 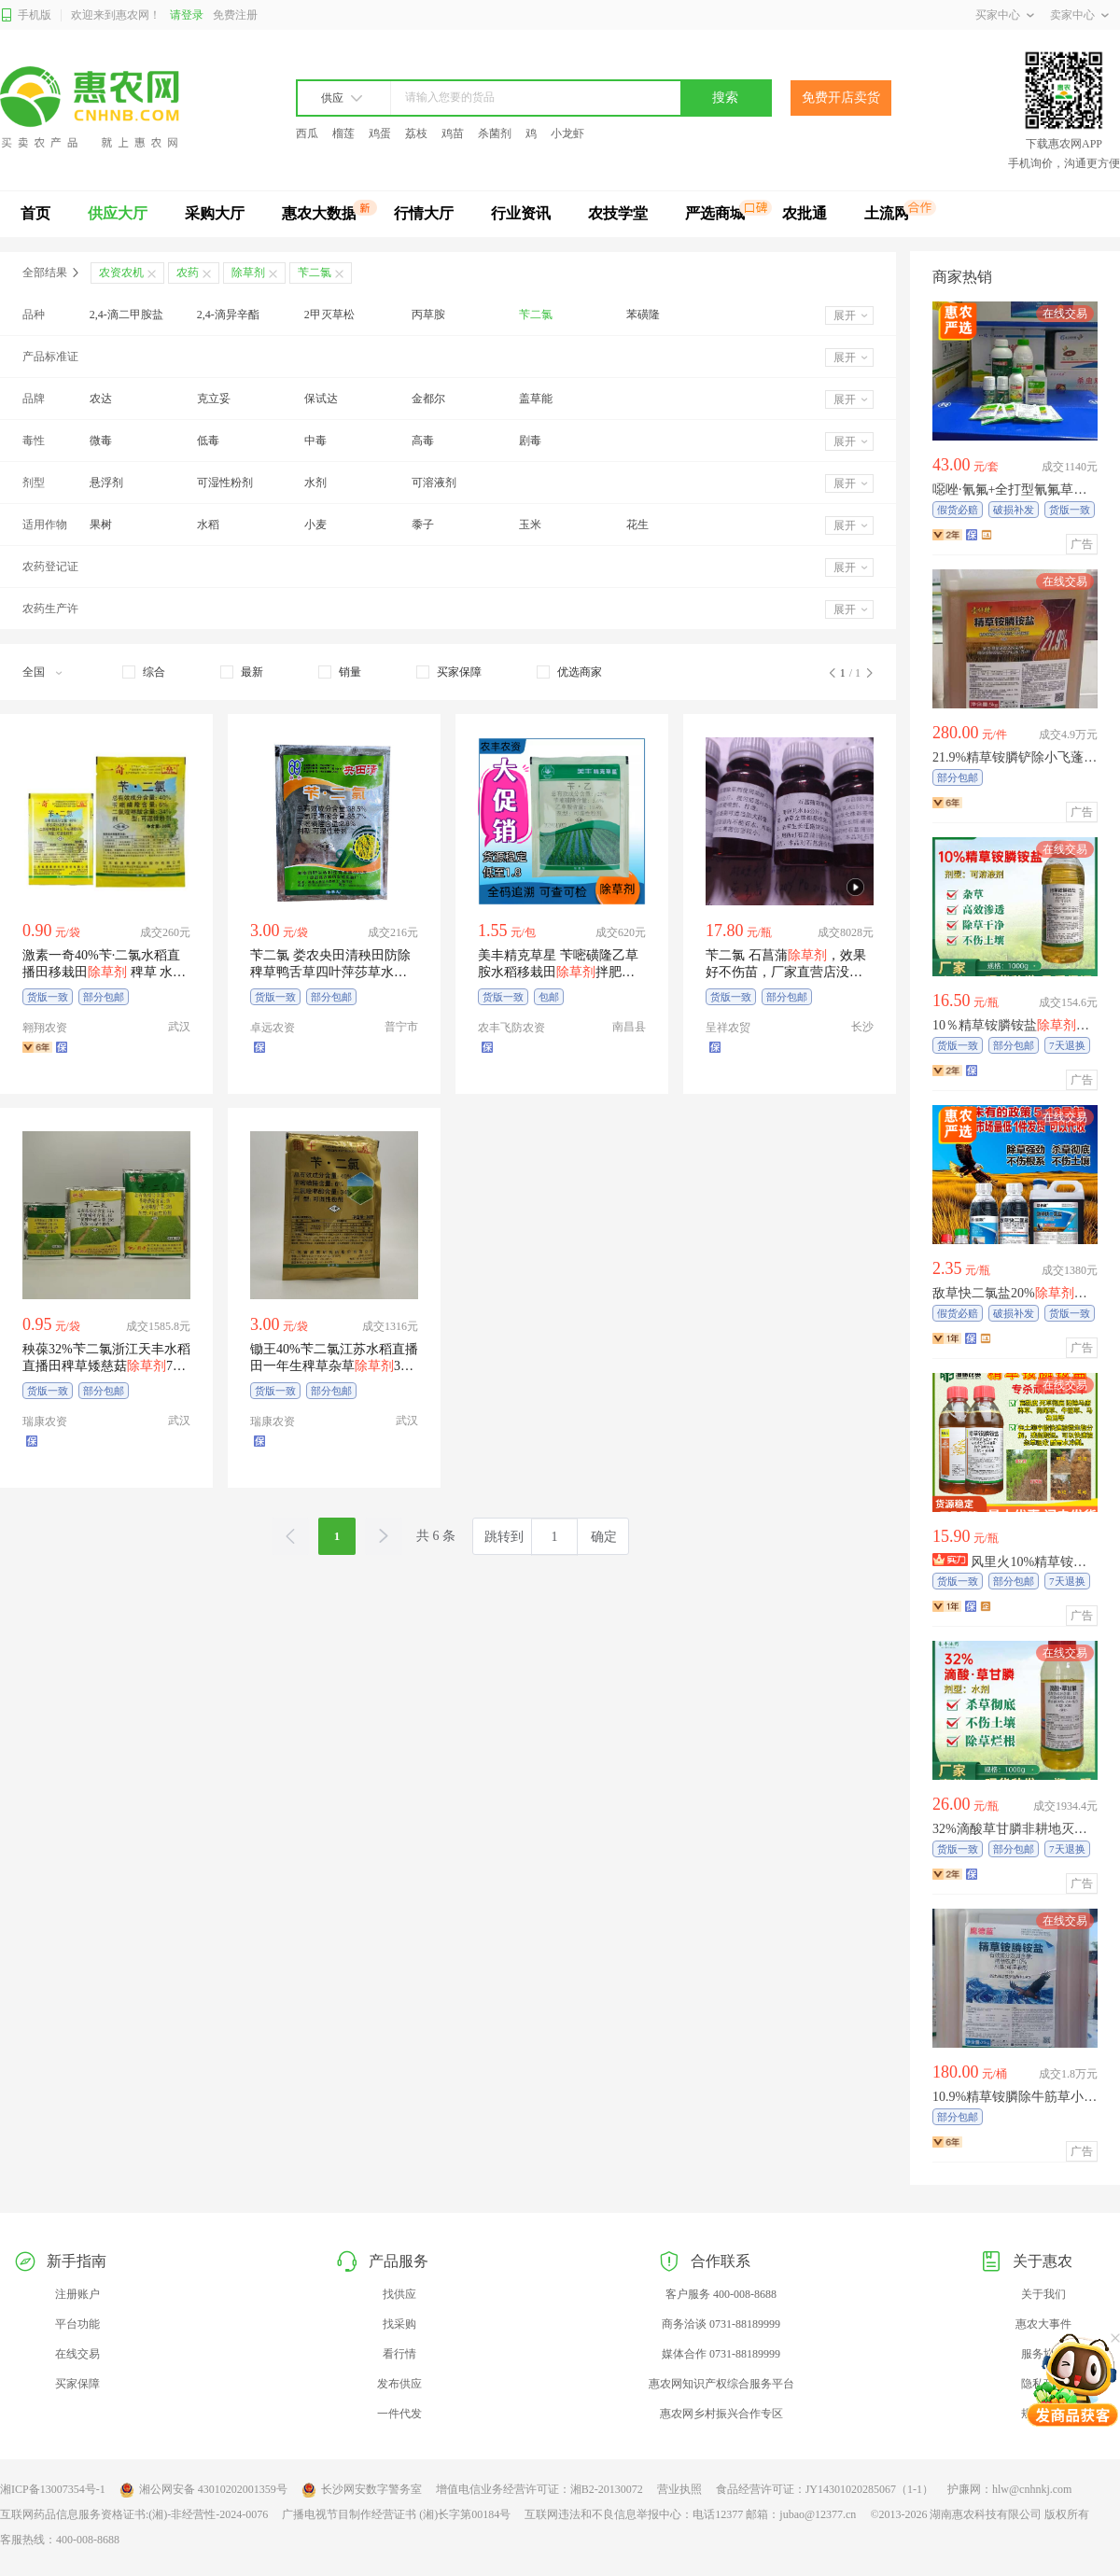 I want to click on 水剂, so click(x=315, y=482).